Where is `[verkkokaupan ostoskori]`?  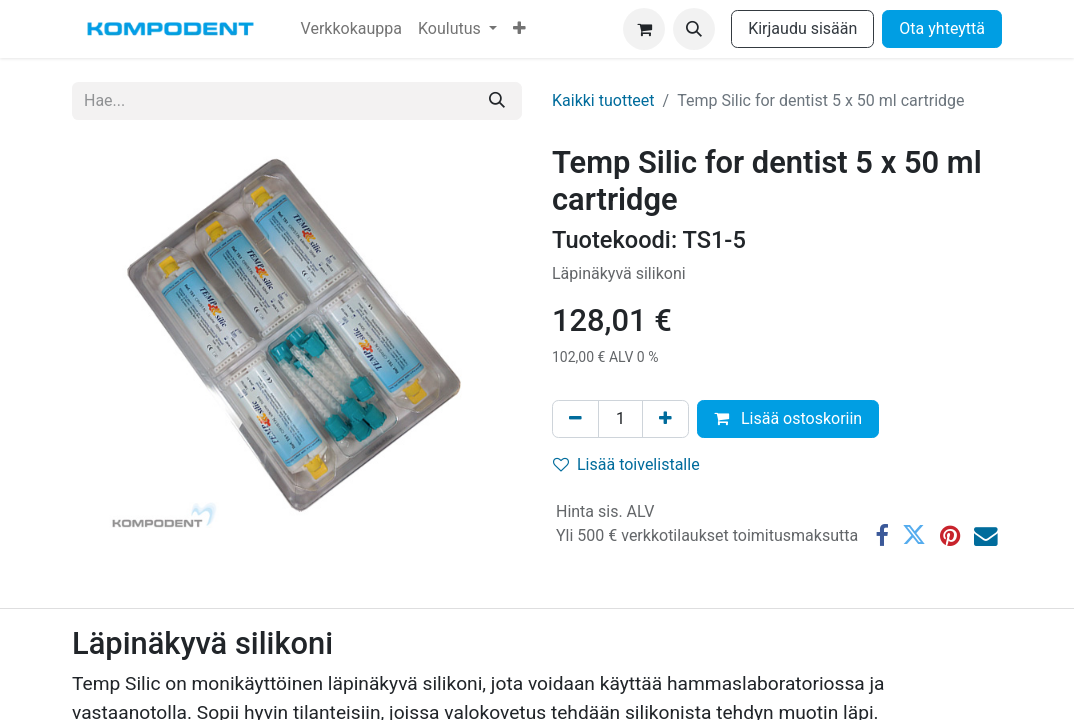
[verkkokaupan ostoskori] is located at coordinates (644, 29).